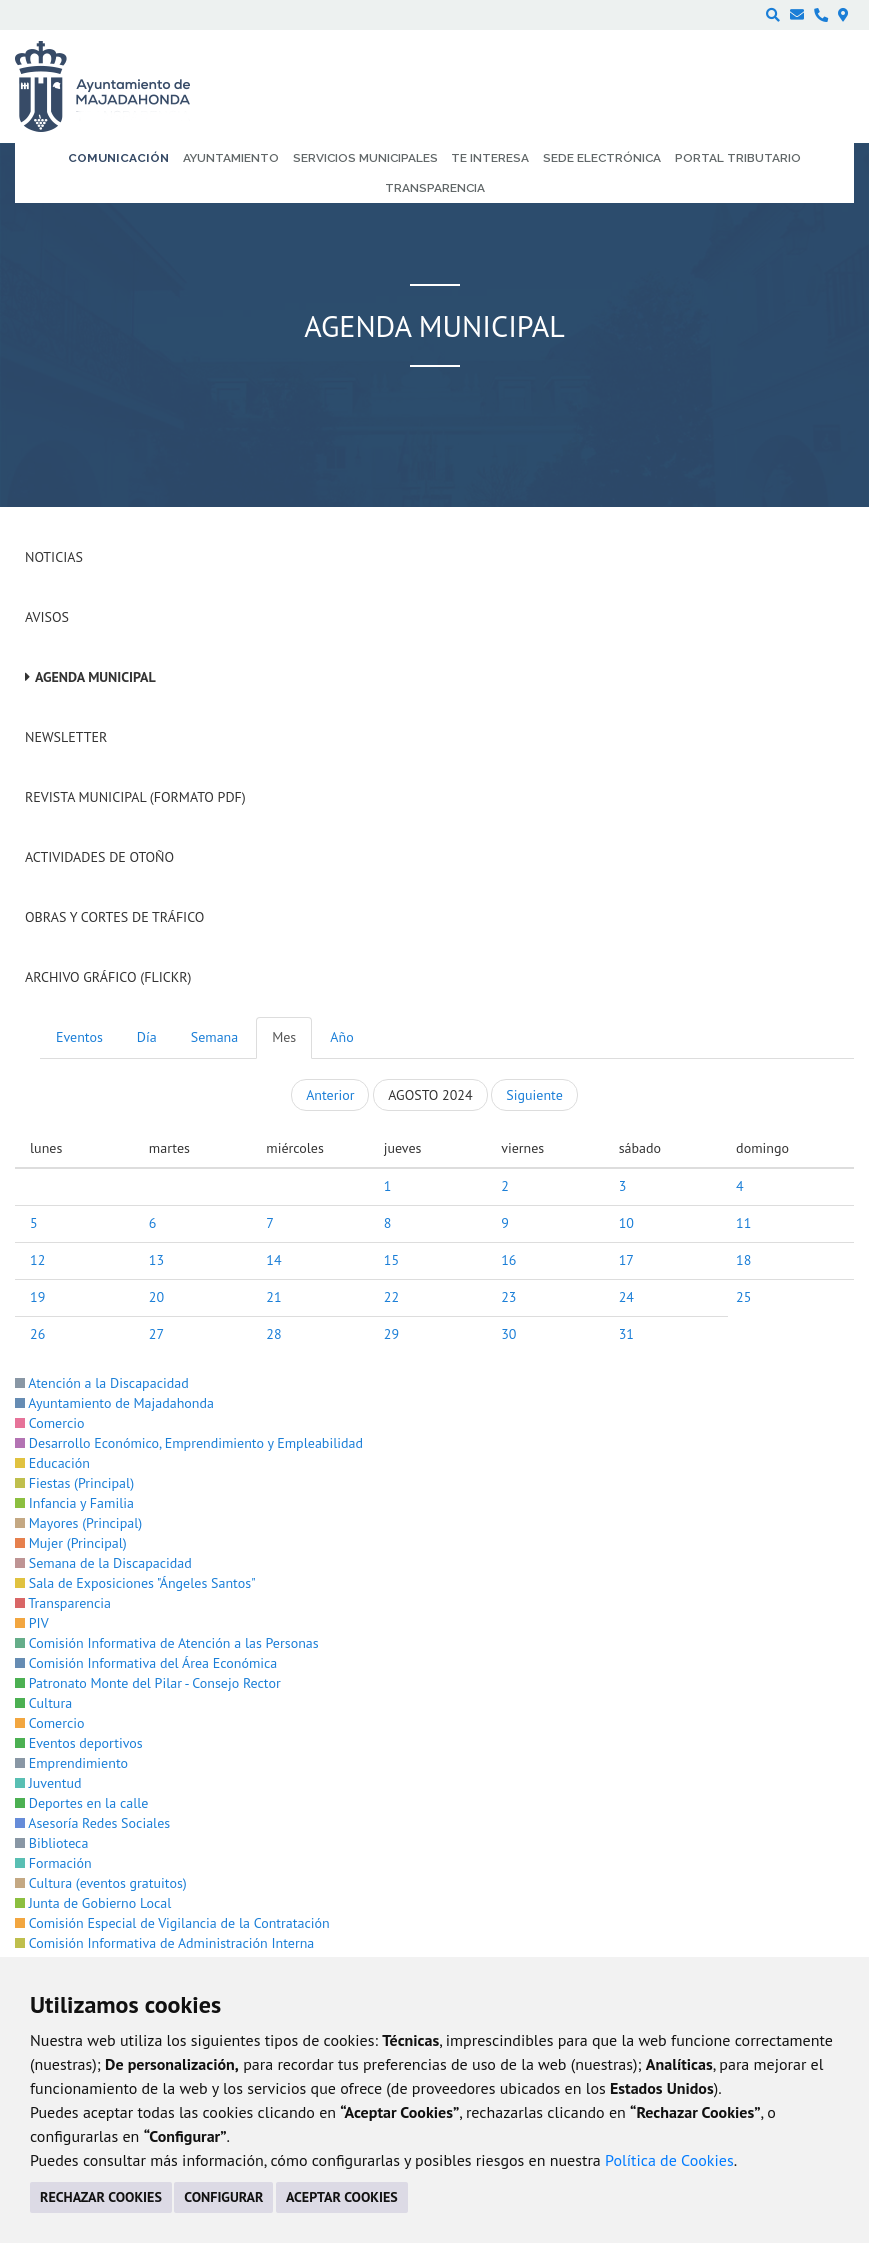  What do you see at coordinates (37, 1260) in the screenshot?
I see `12` at bounding box center [37, 1260].